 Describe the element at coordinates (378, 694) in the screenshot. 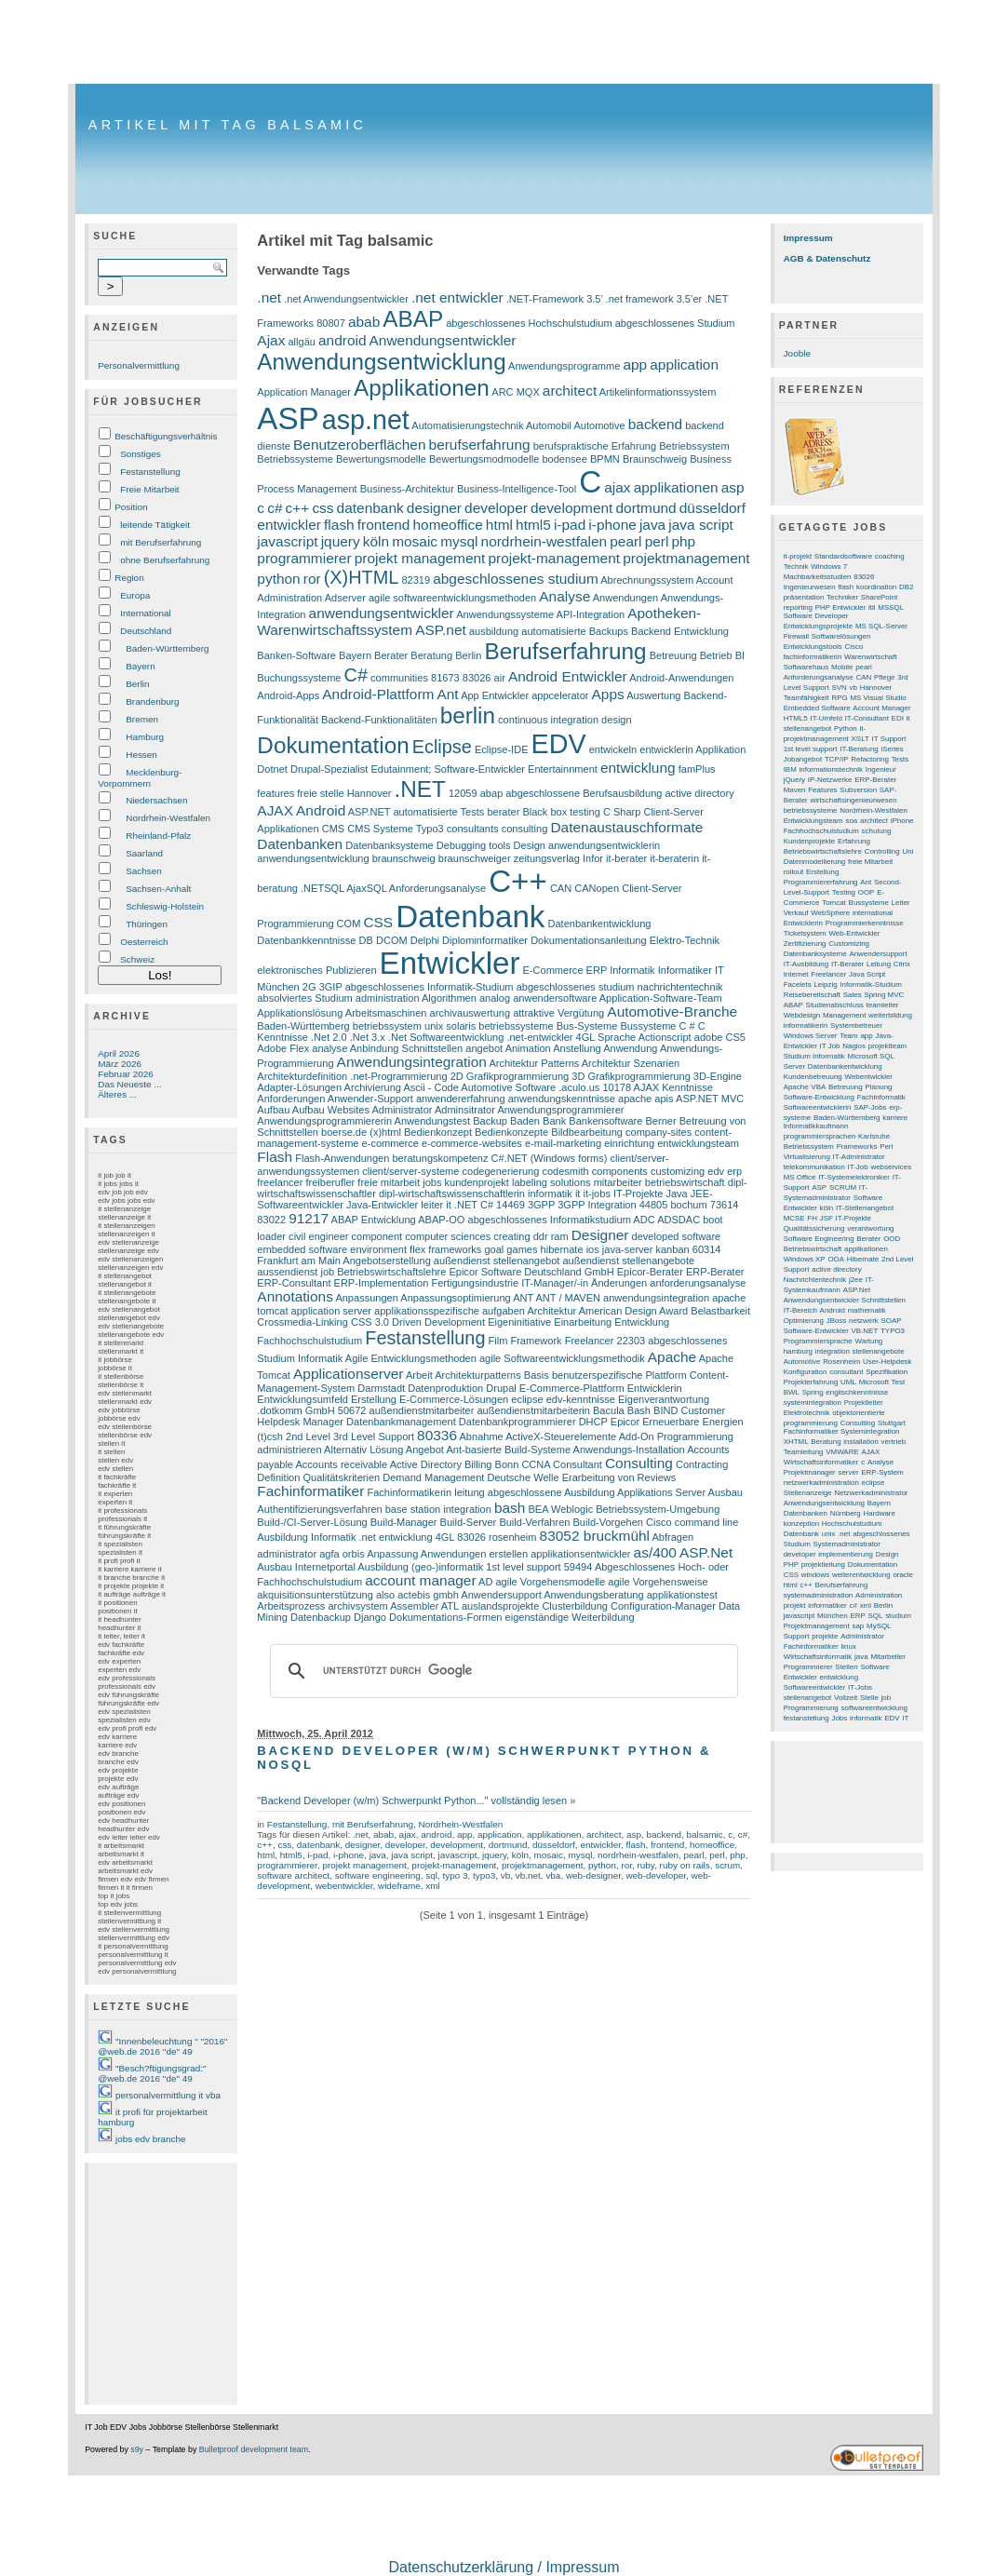

I see `Android-Plattform` at that location.